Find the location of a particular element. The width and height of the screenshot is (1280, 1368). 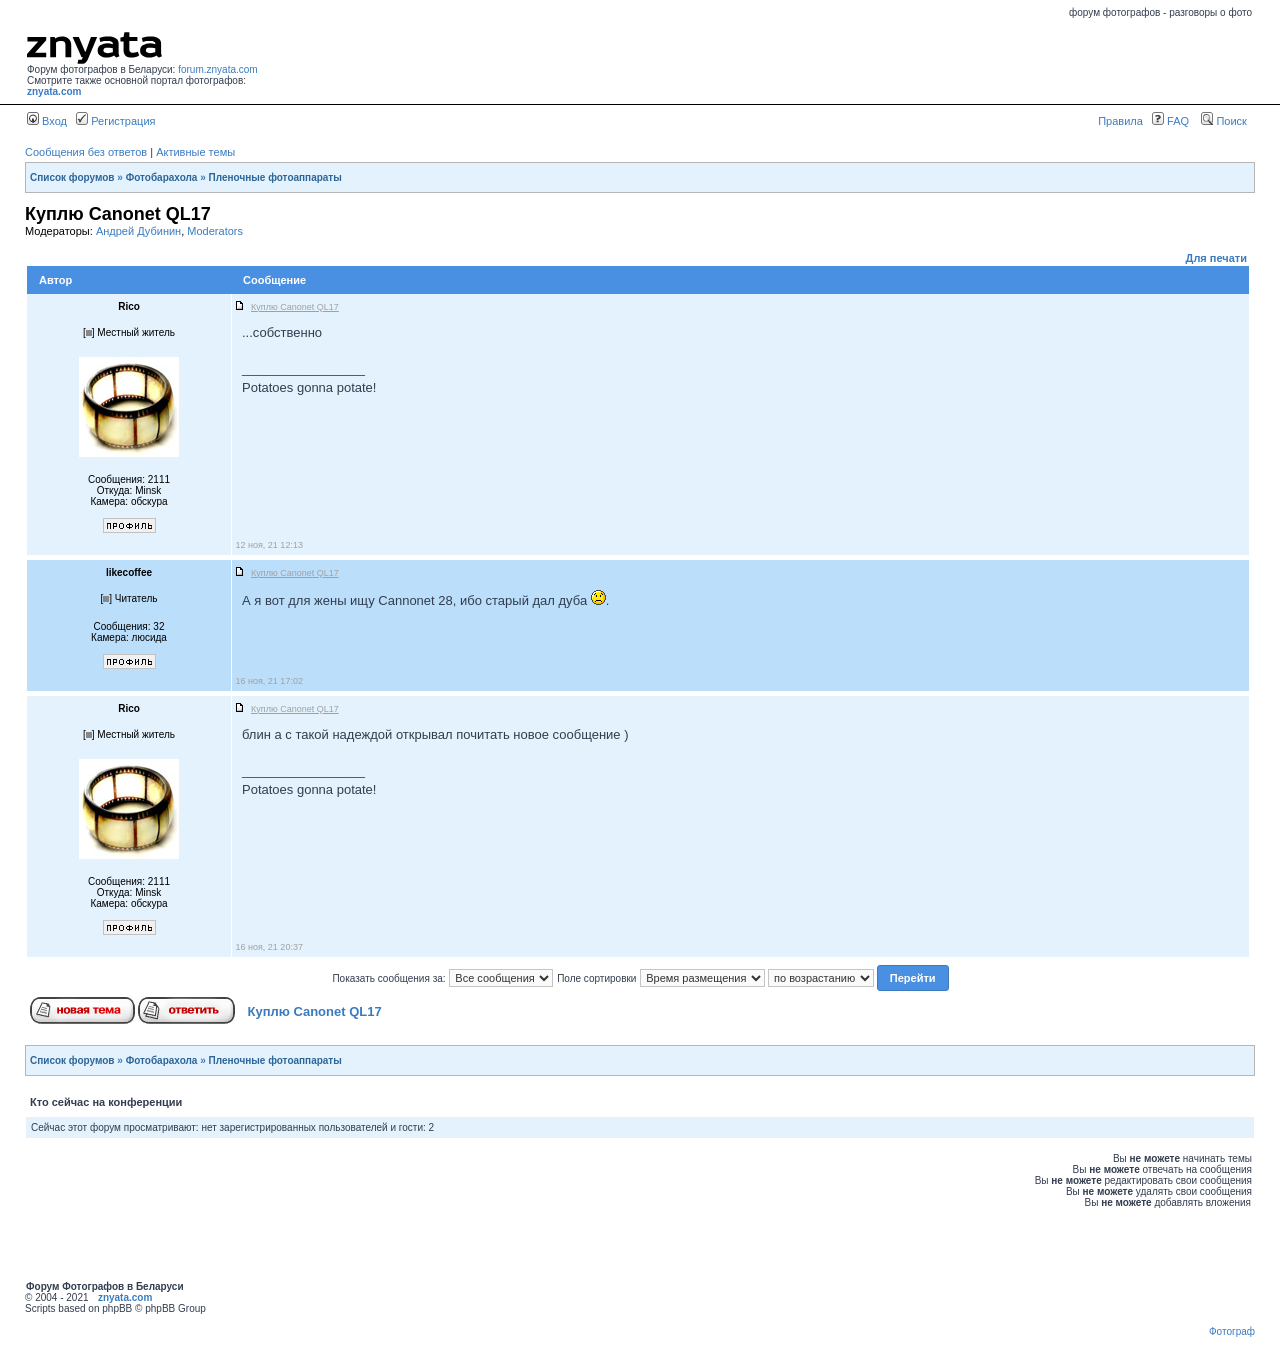

Андрей Дубинин is located at coordinates (138, 231).